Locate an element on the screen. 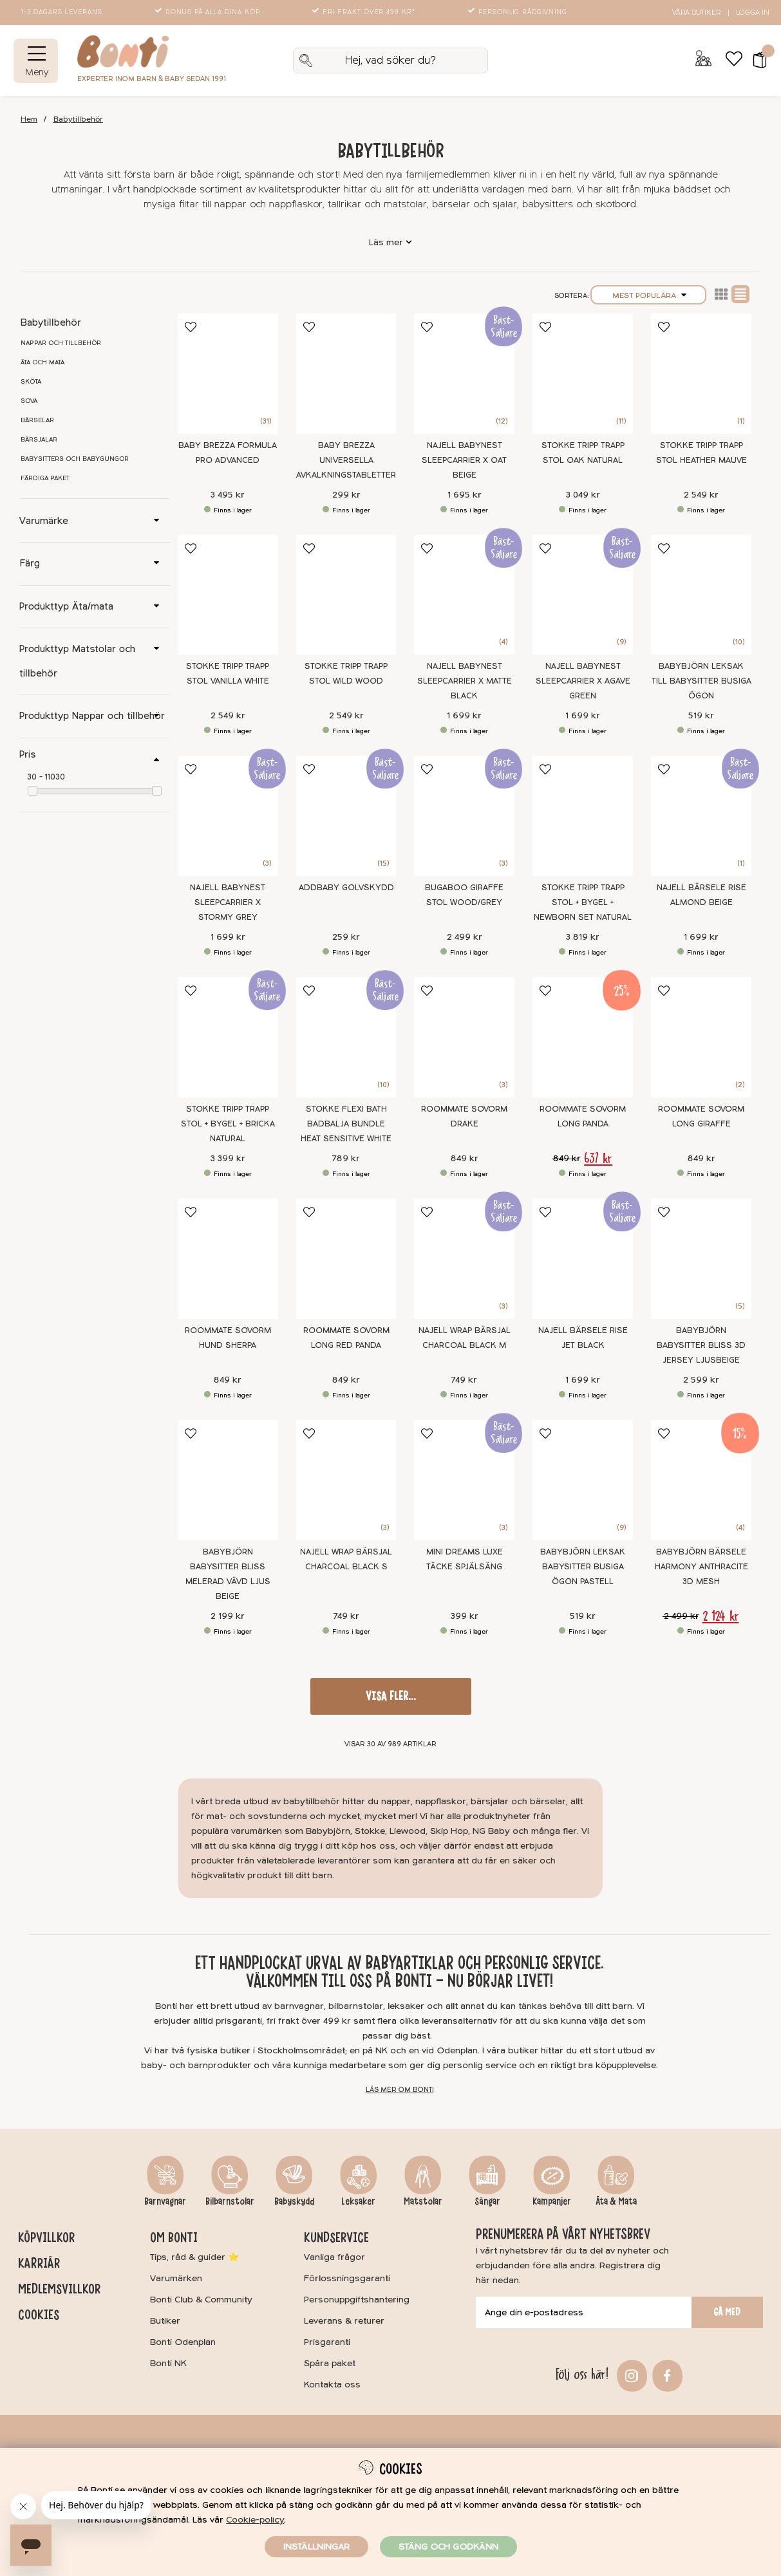  [Roommate Sovorm Drake] is located at coordinates (464, 1037).